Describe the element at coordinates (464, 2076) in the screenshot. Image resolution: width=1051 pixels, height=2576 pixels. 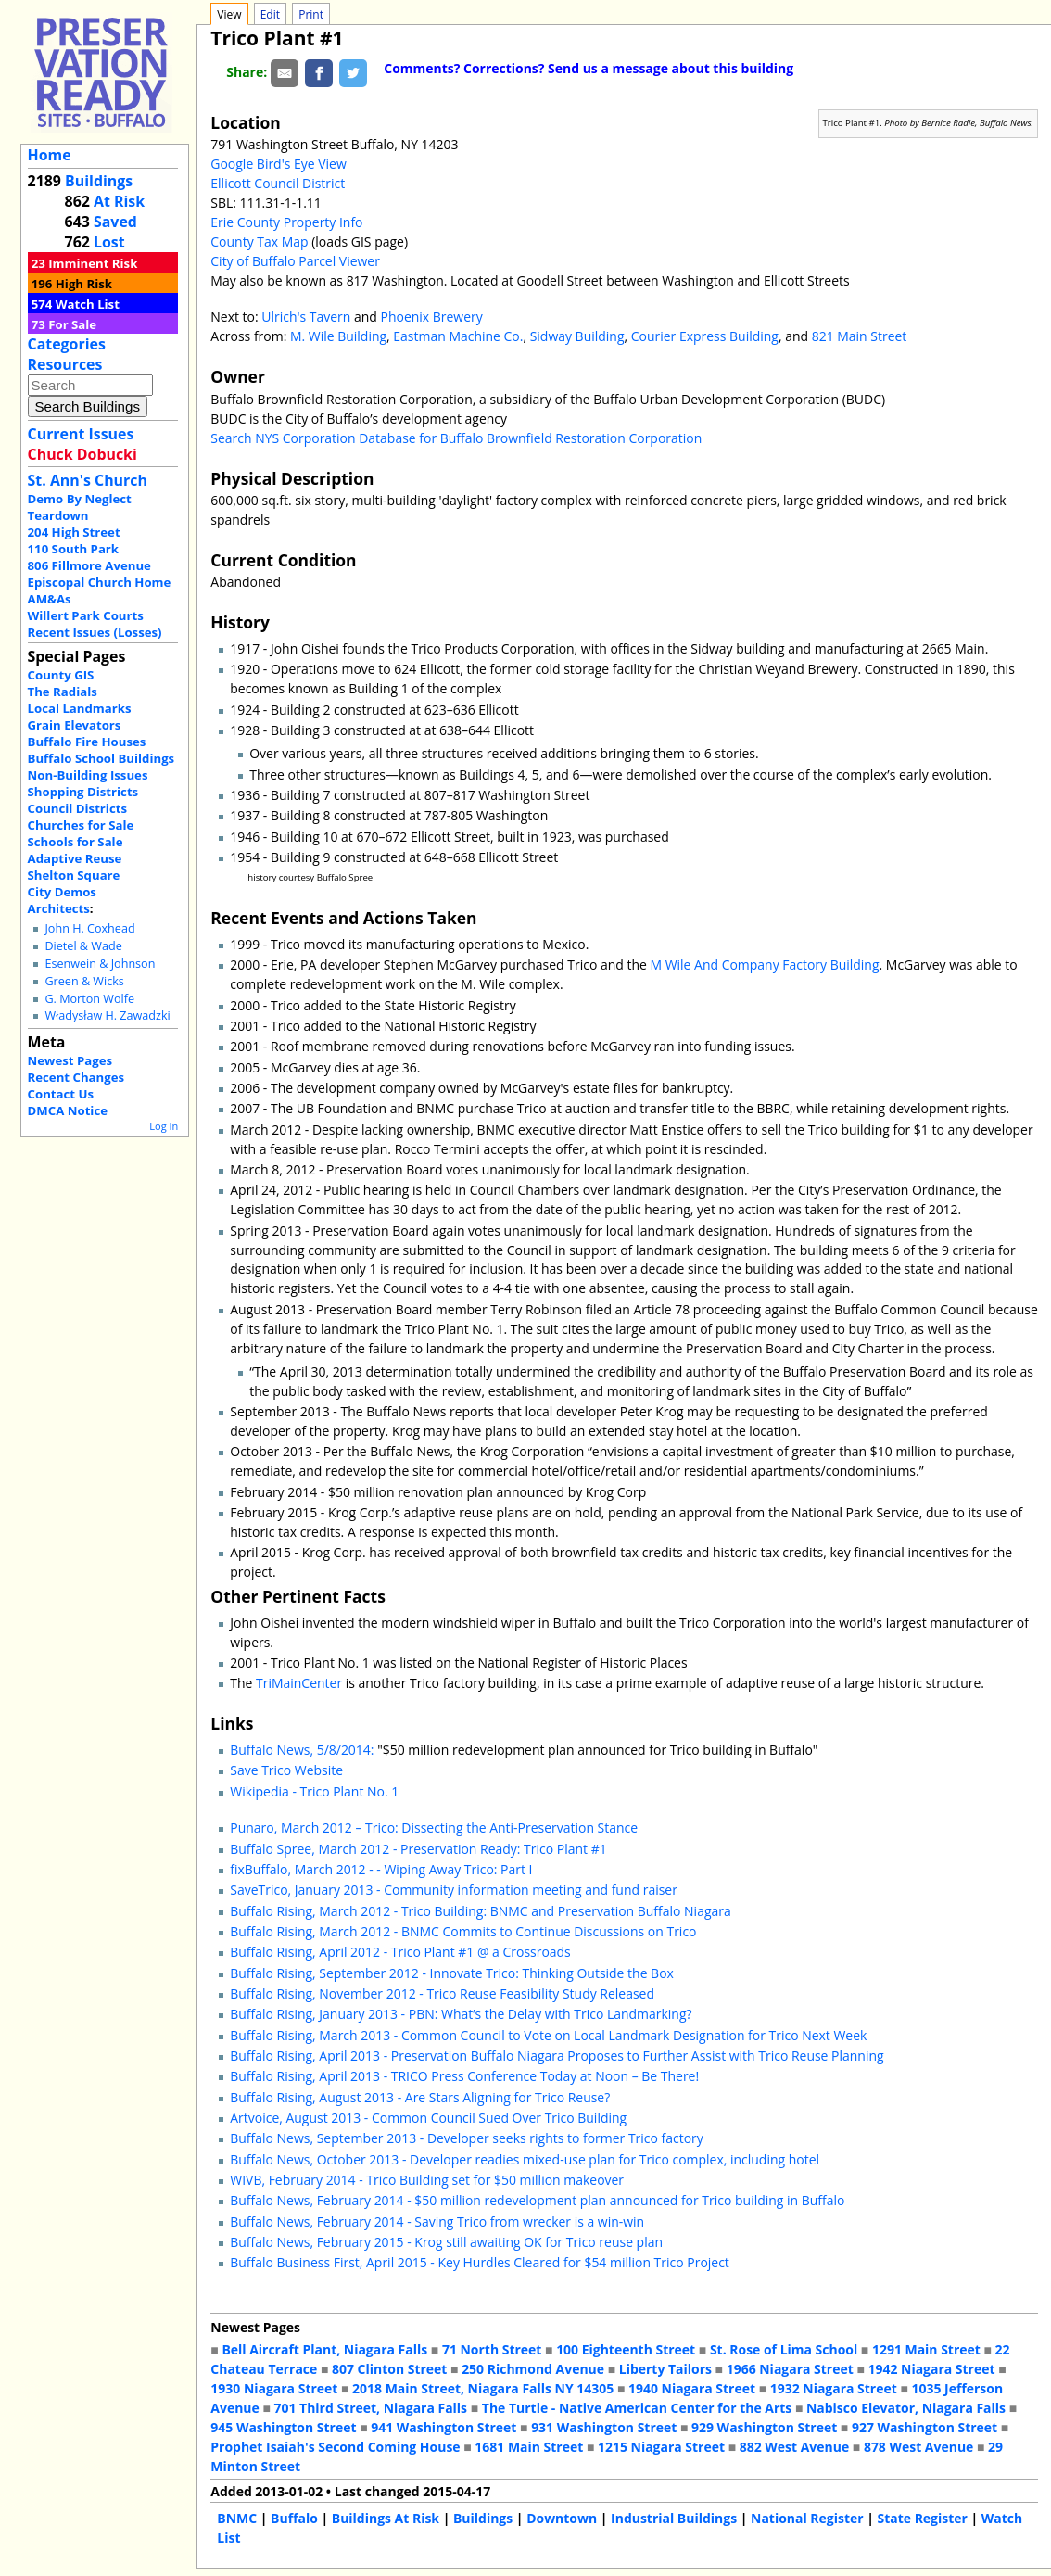
I see `Buffalo Rising, April 2013 - TRICO Press Conference Today at Noon – Be There!` at that location.